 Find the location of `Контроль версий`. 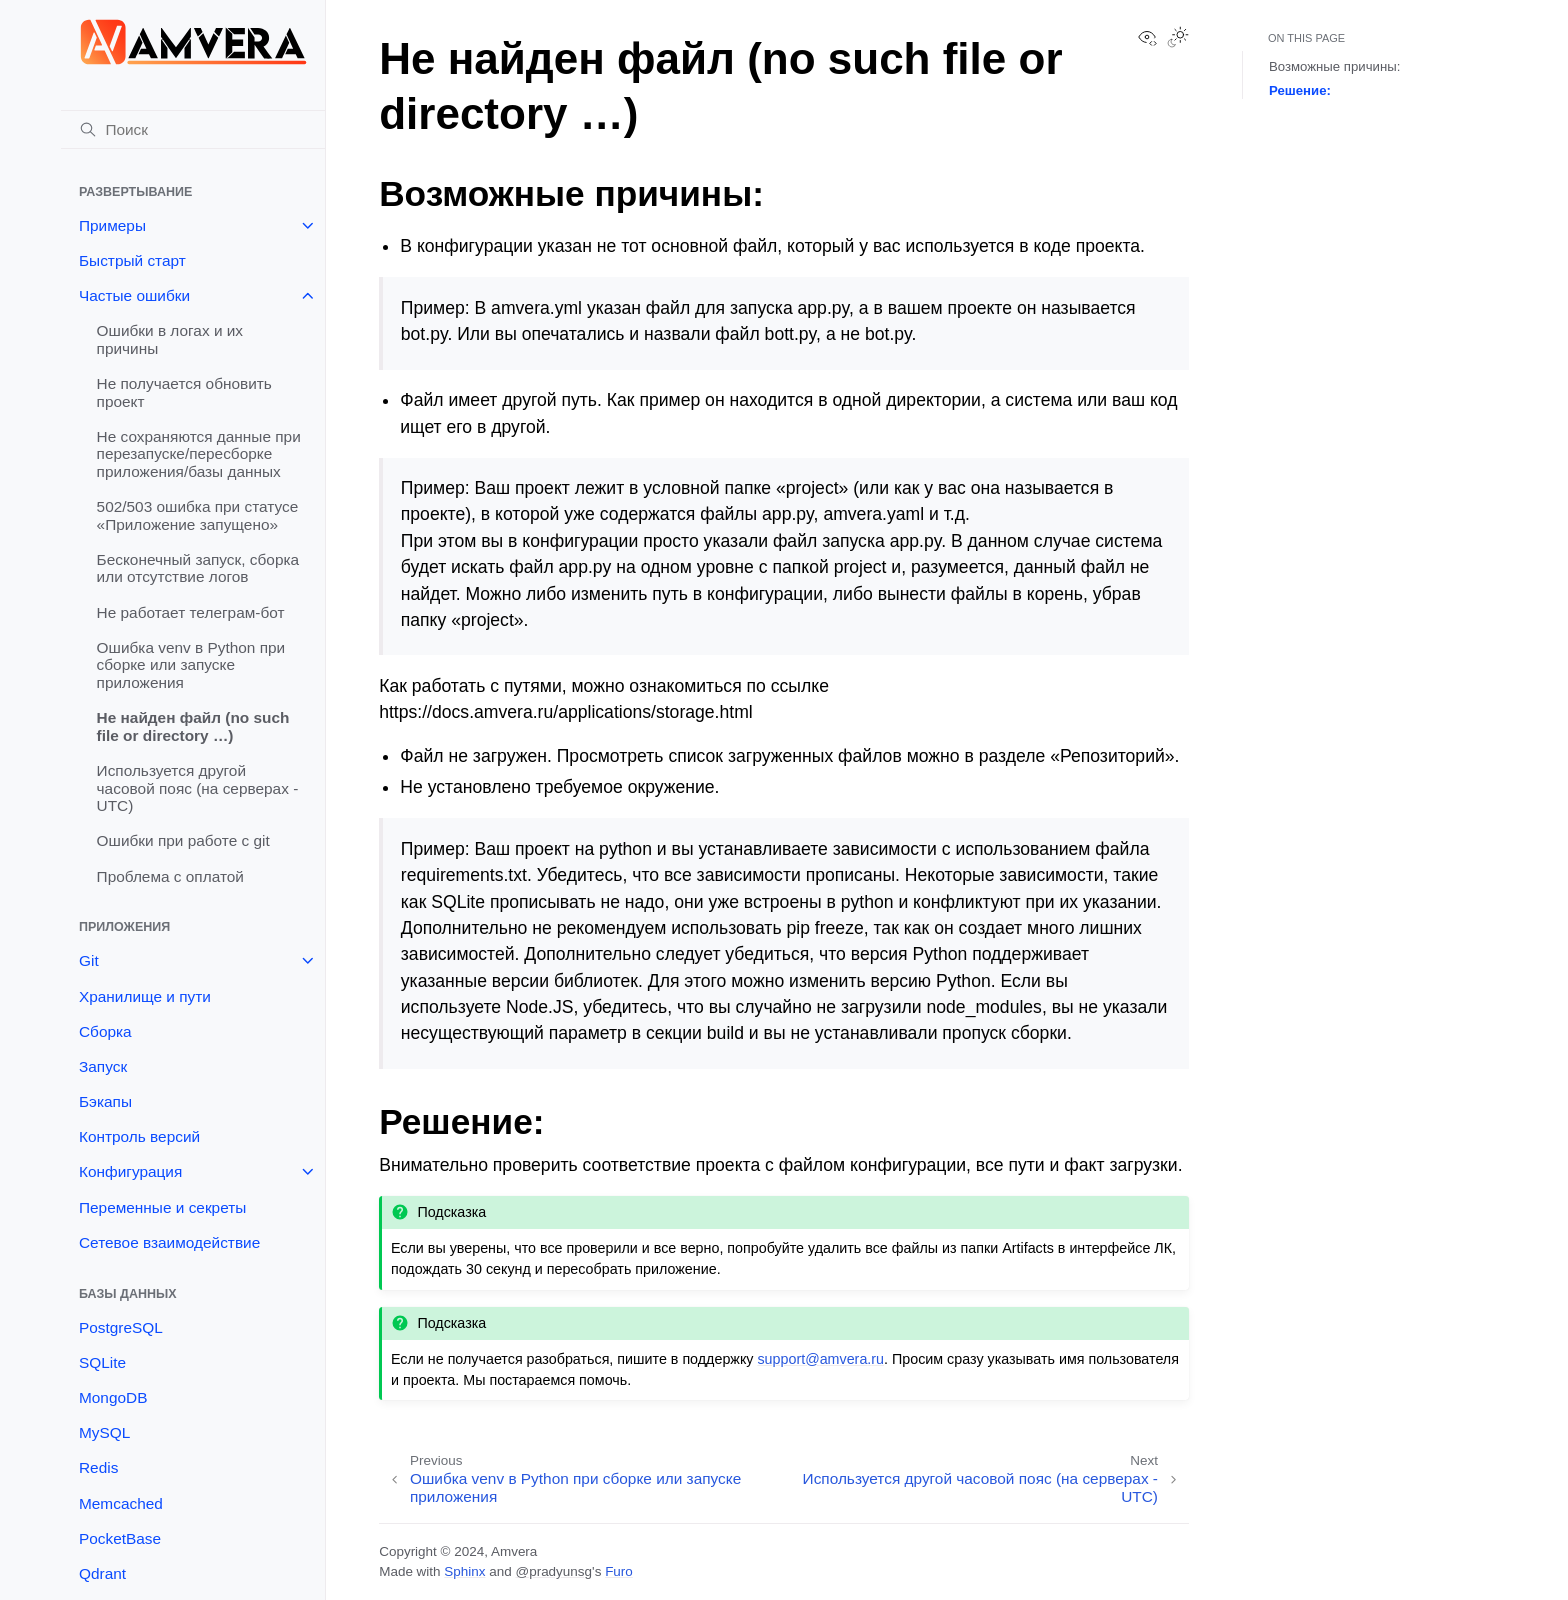

Контроль версий is located at coordinates (139, 1136).